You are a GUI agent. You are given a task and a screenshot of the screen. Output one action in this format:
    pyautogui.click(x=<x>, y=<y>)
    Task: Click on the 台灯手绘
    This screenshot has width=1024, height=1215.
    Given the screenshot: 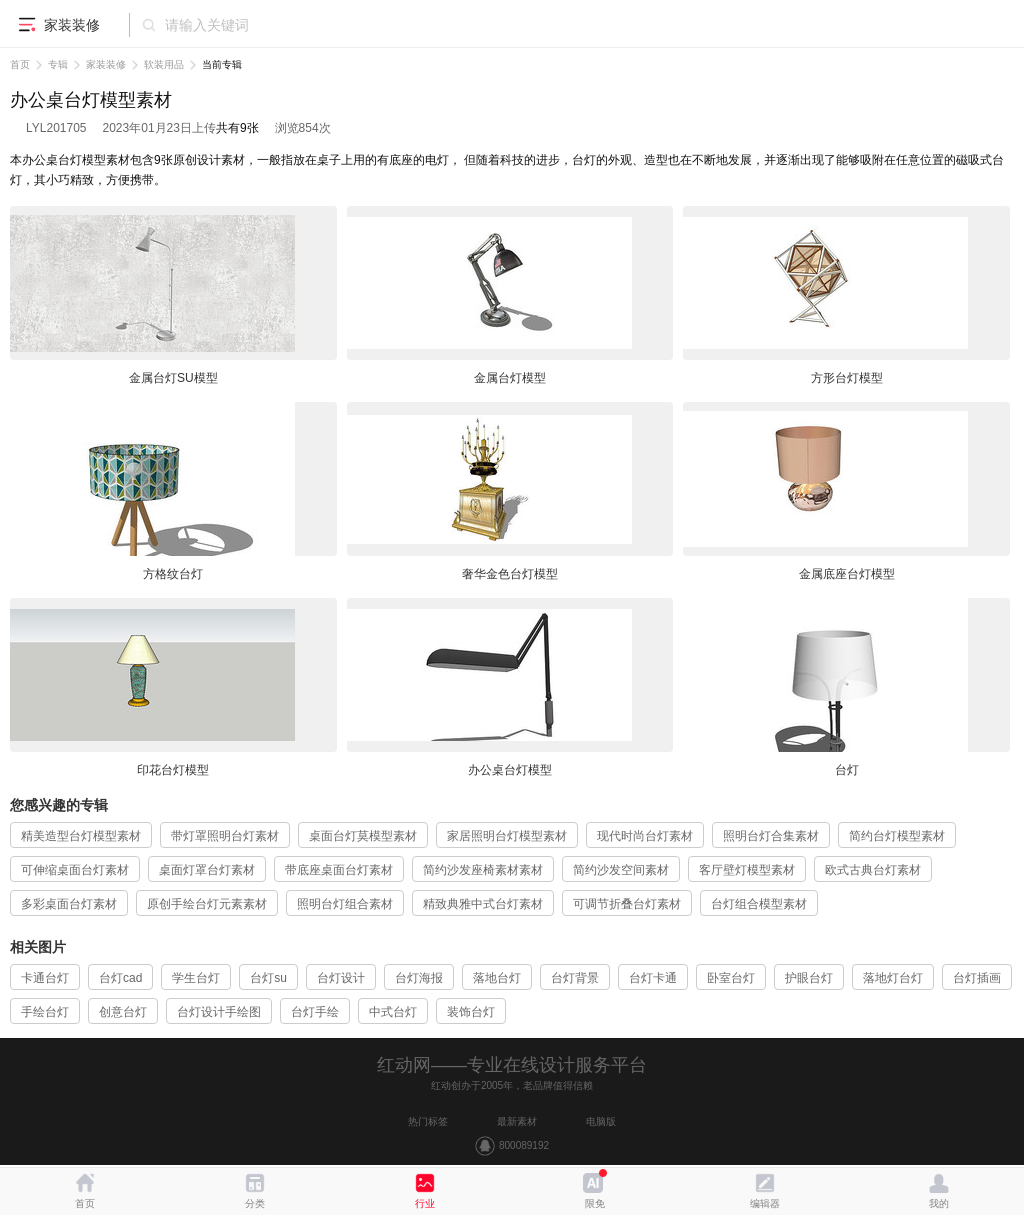 What is the action you would take?
    pyautogui.click(x=315, y=1012)
    